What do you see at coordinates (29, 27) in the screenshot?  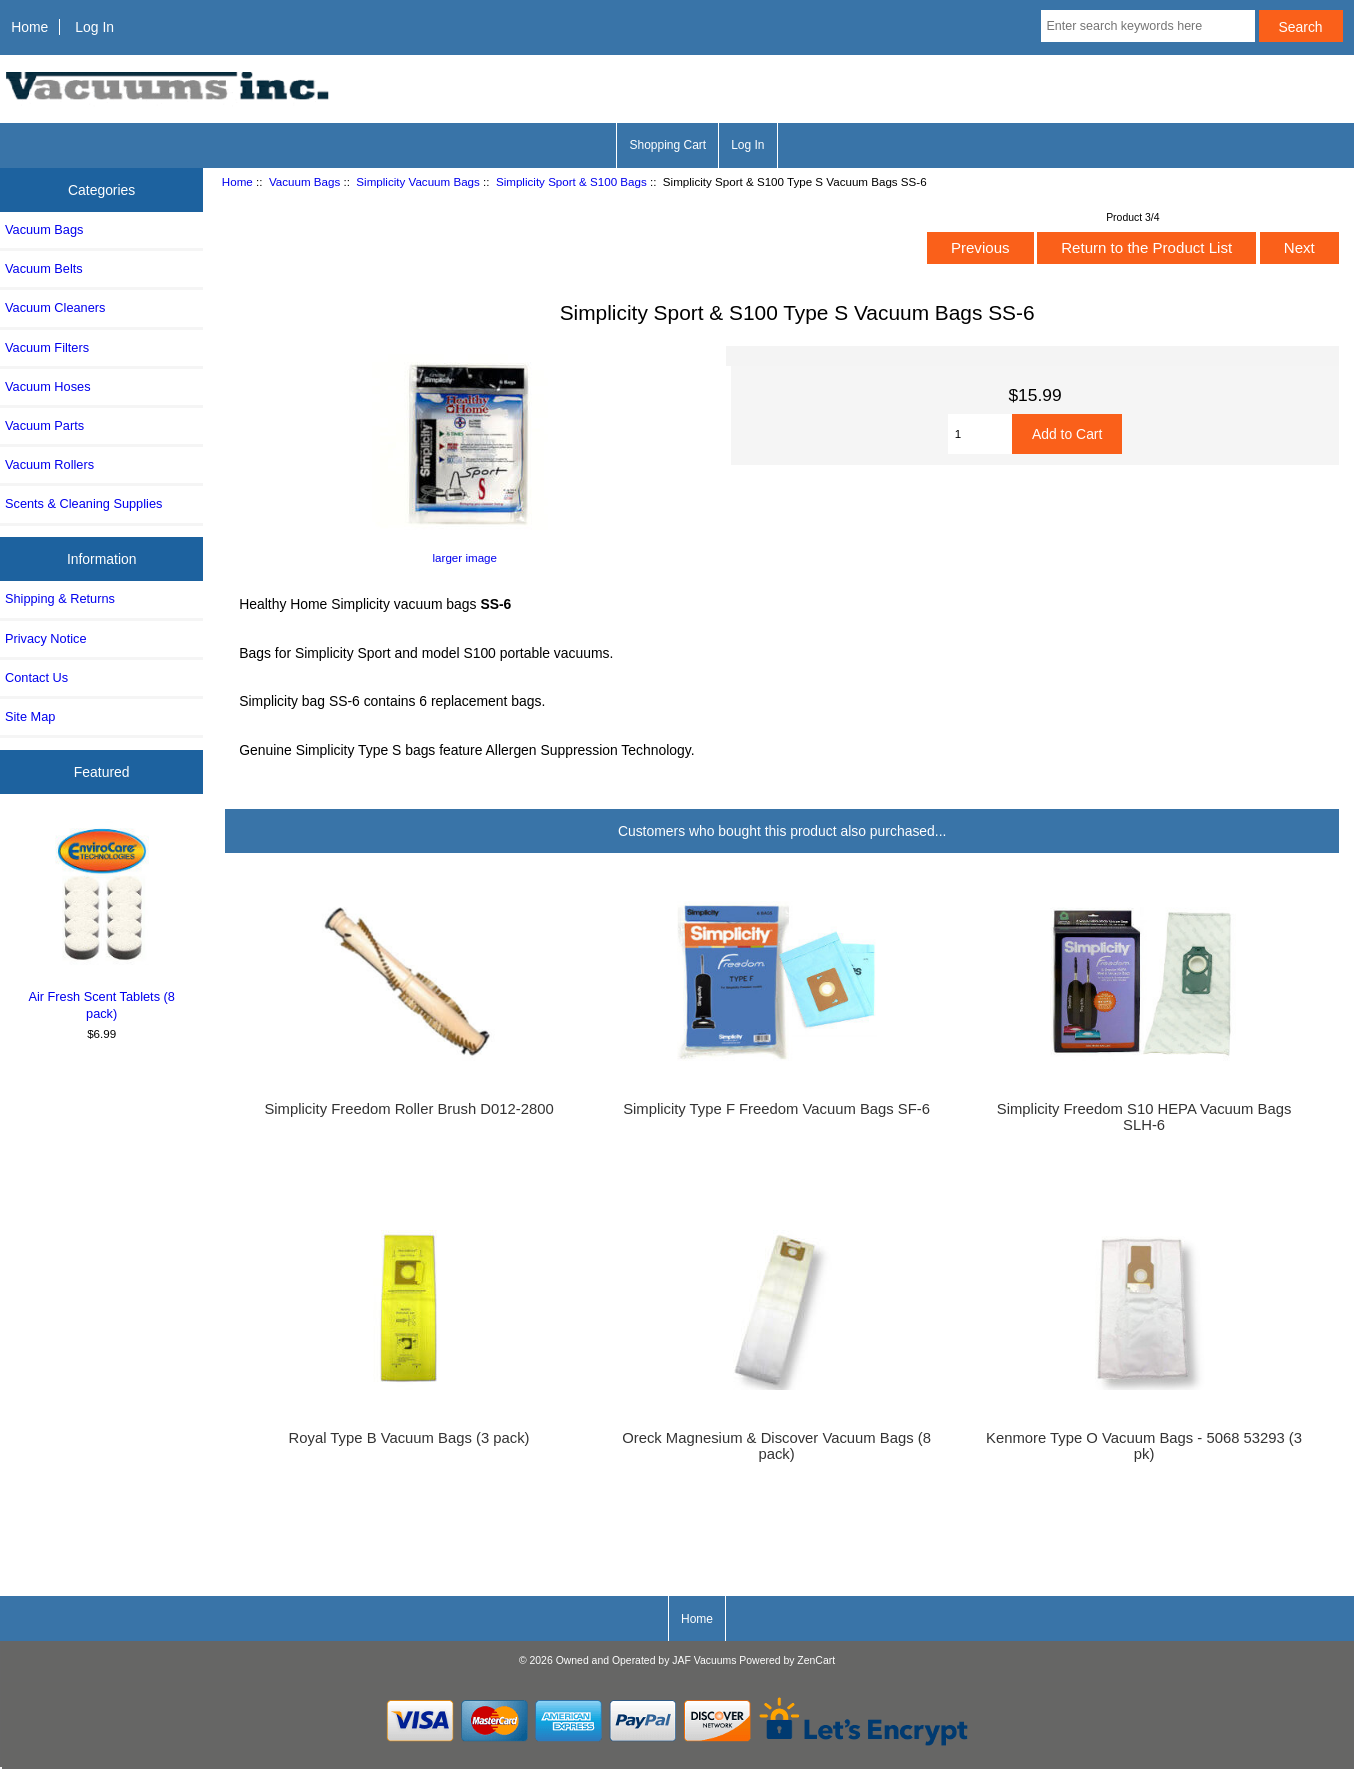 I see `Home` at bounding box center [29, 27].